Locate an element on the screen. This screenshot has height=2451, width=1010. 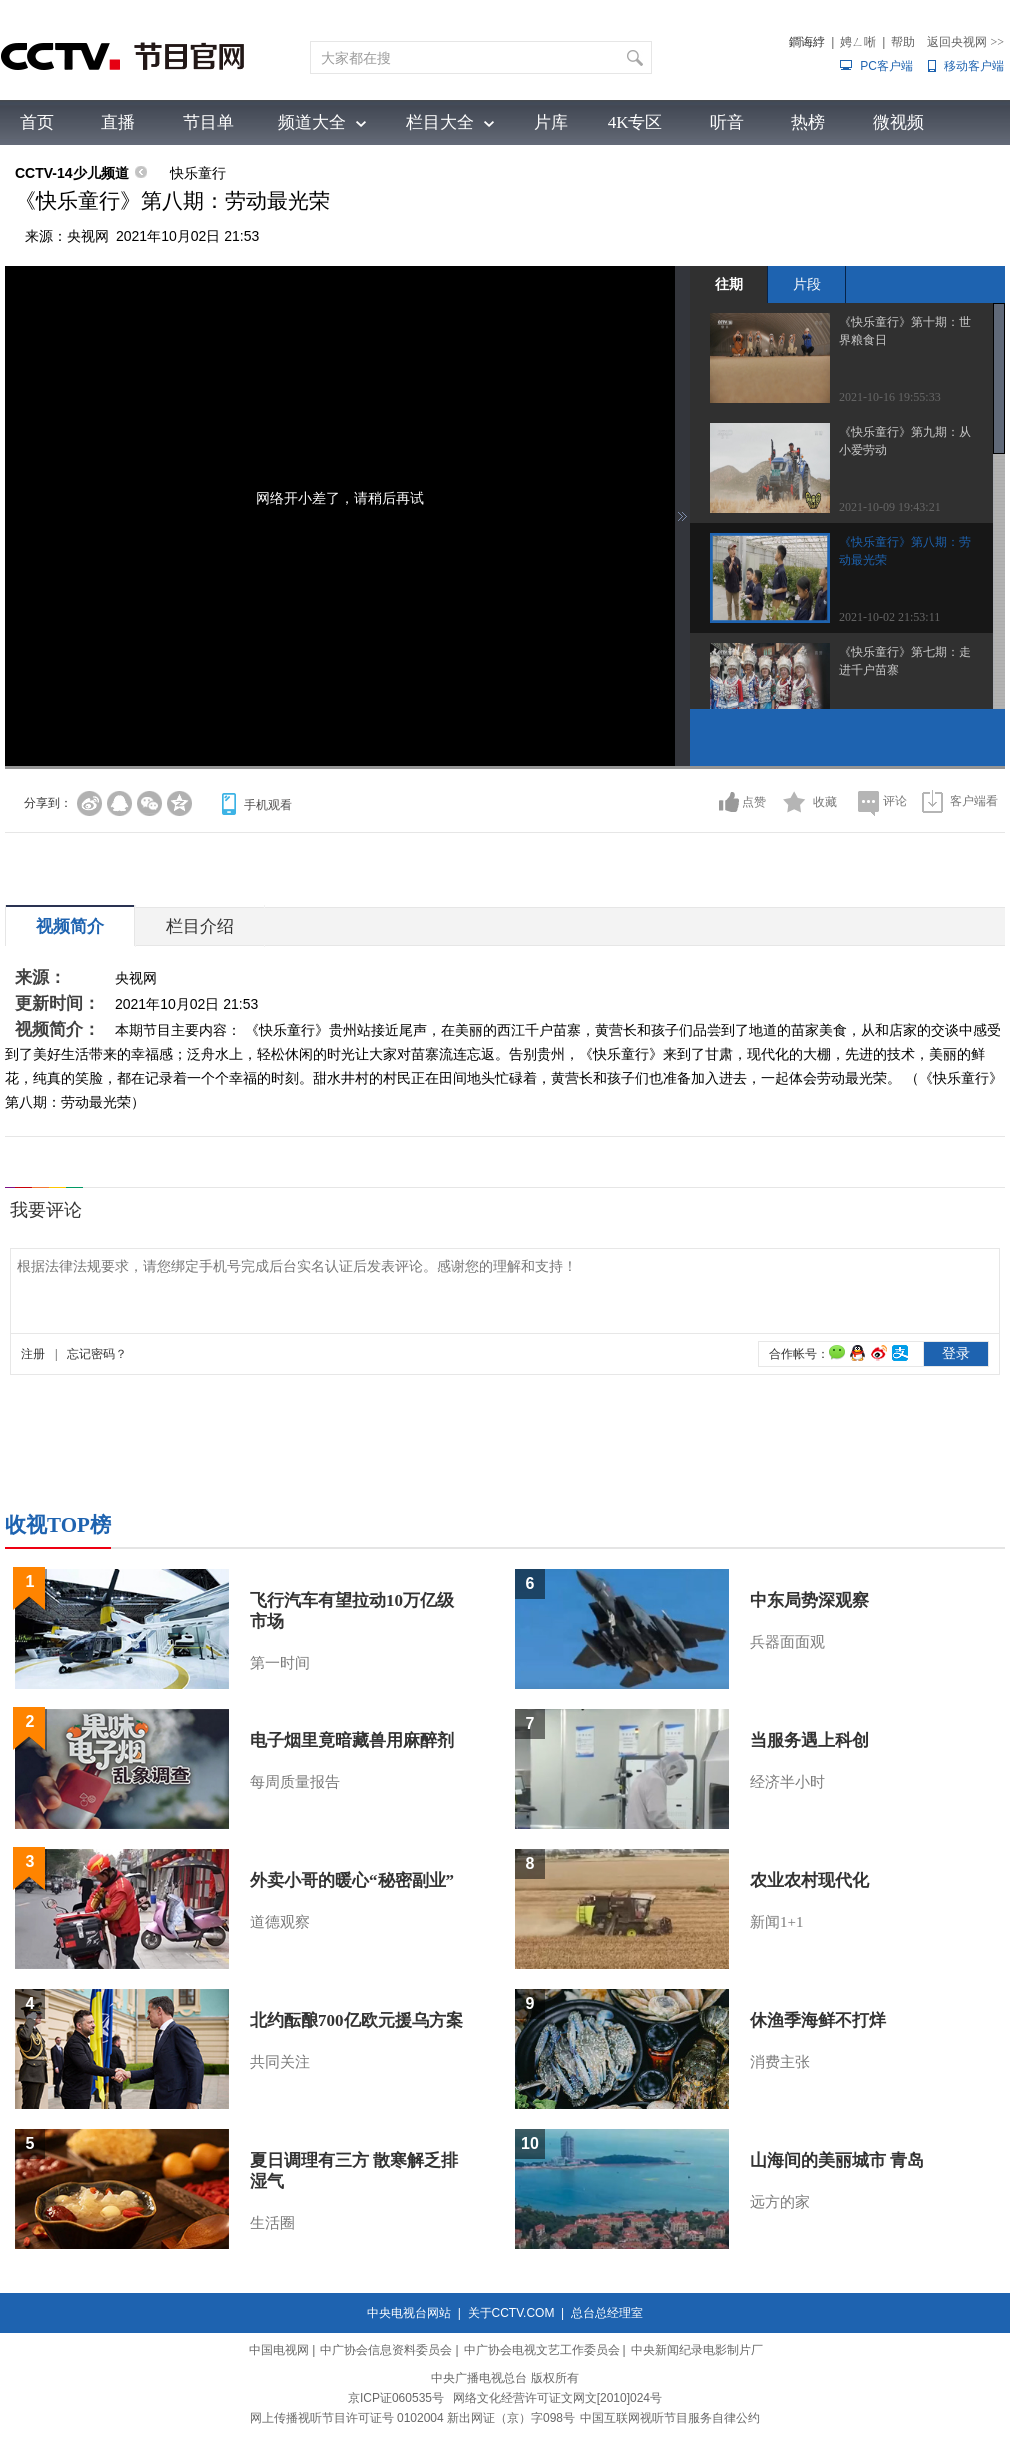
当服务遇上科创 is located at coordinates (809, 1740).